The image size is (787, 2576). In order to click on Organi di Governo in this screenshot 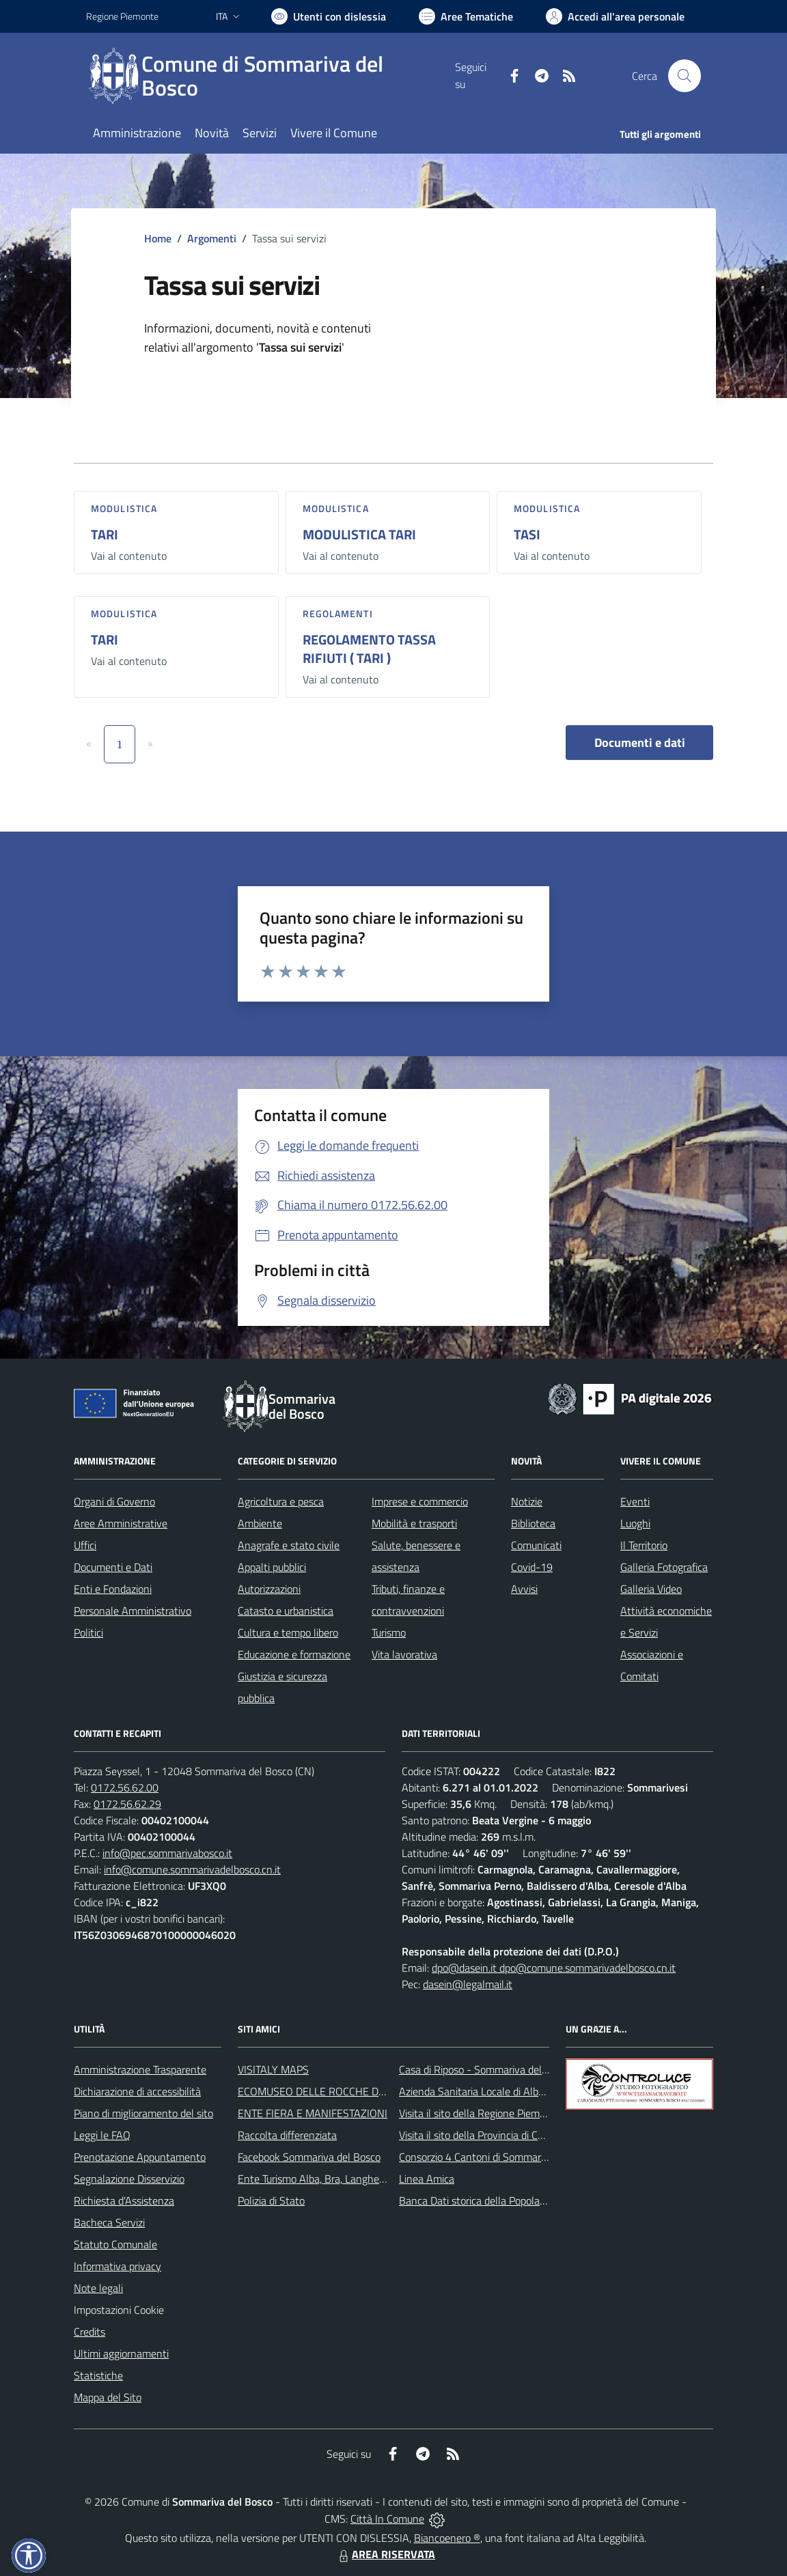, I will do `click(114, 1501)`.